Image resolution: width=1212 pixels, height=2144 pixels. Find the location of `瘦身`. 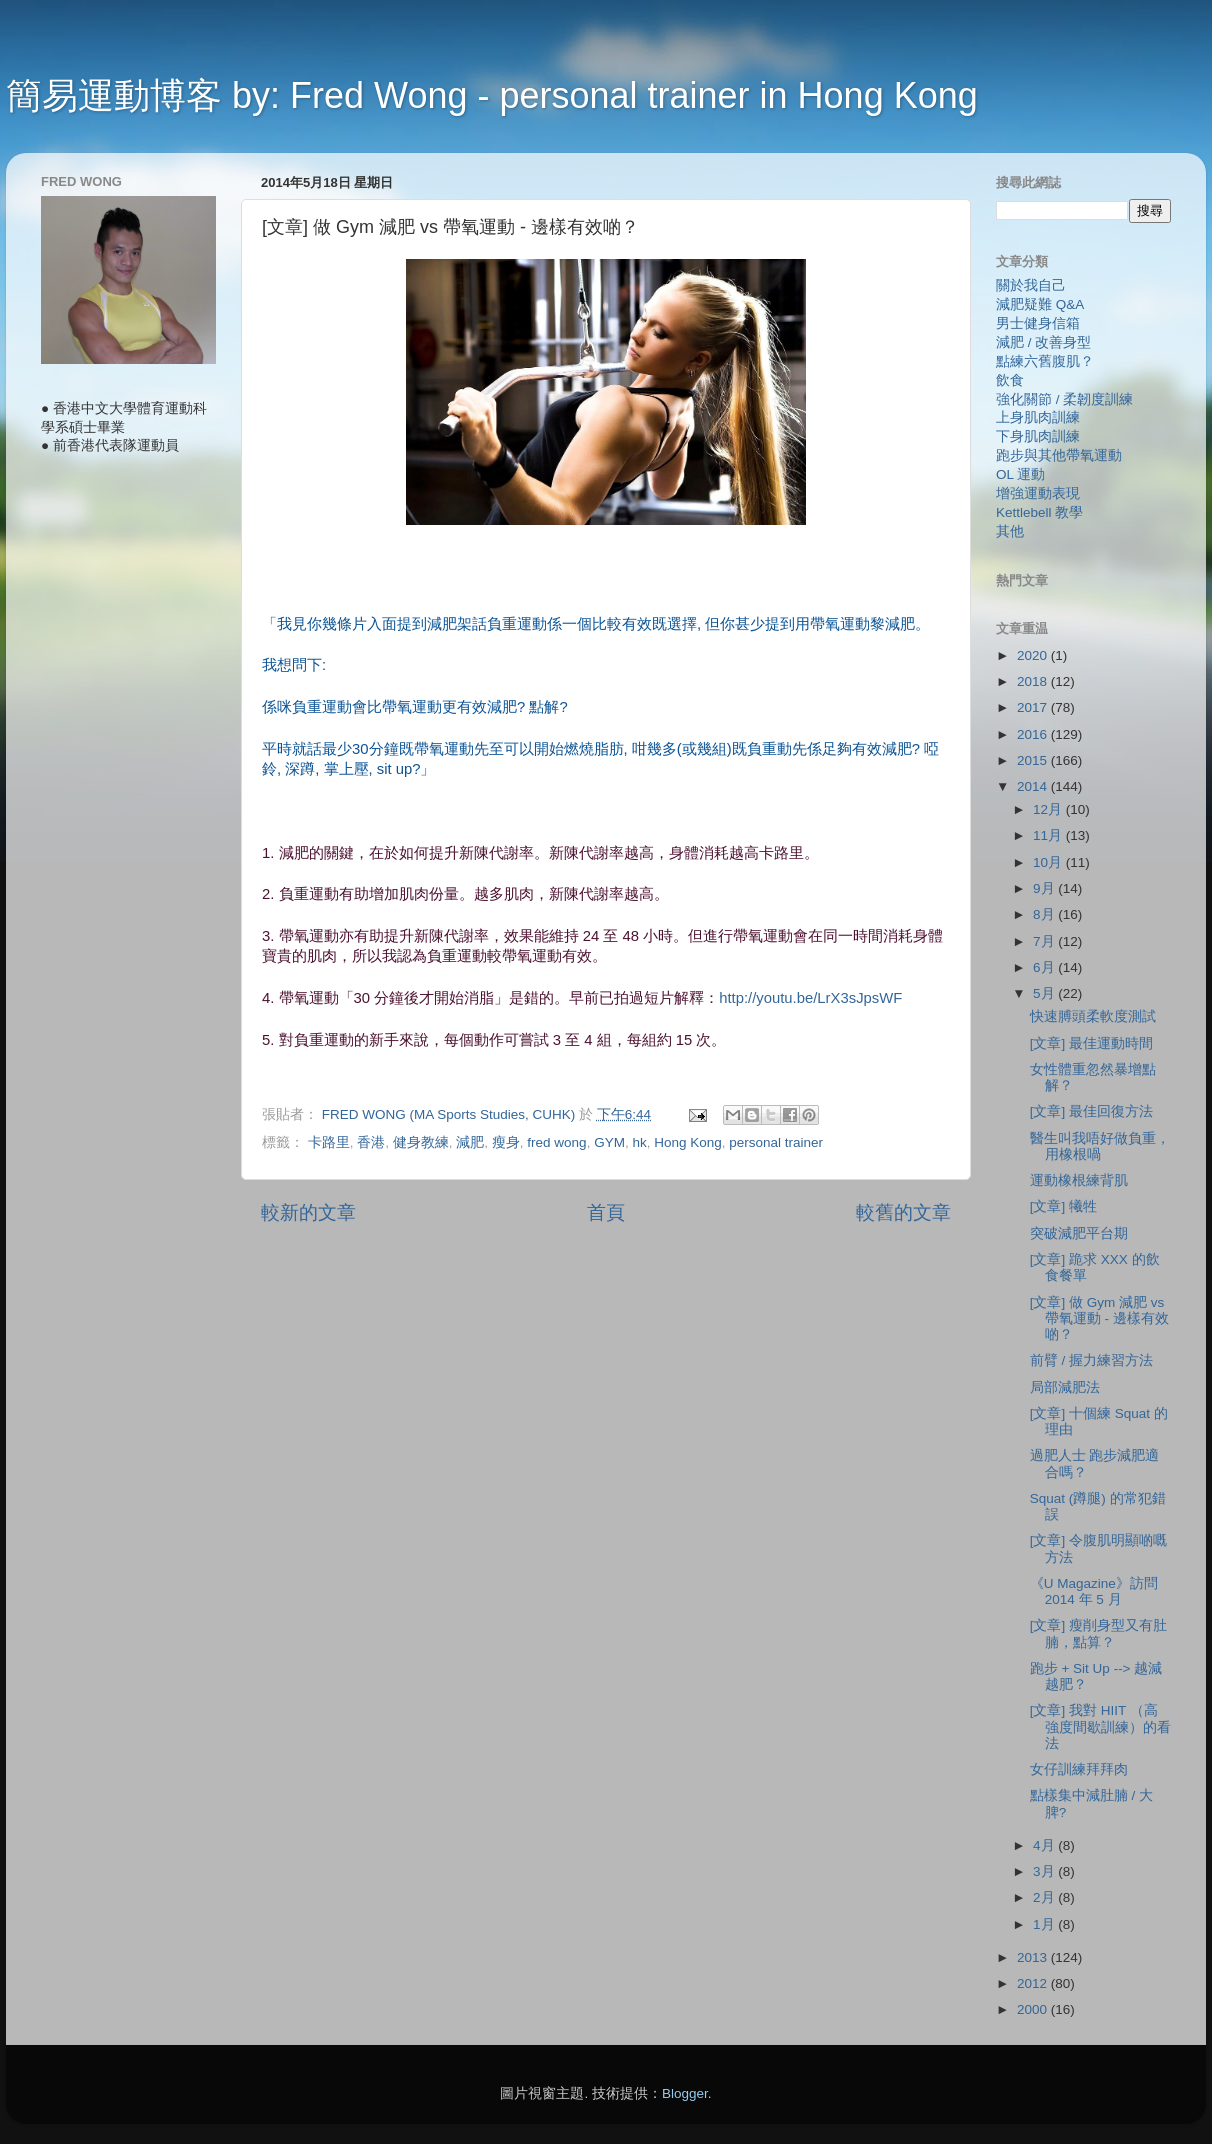

瘦身 is located at coordinates (506, 1142).